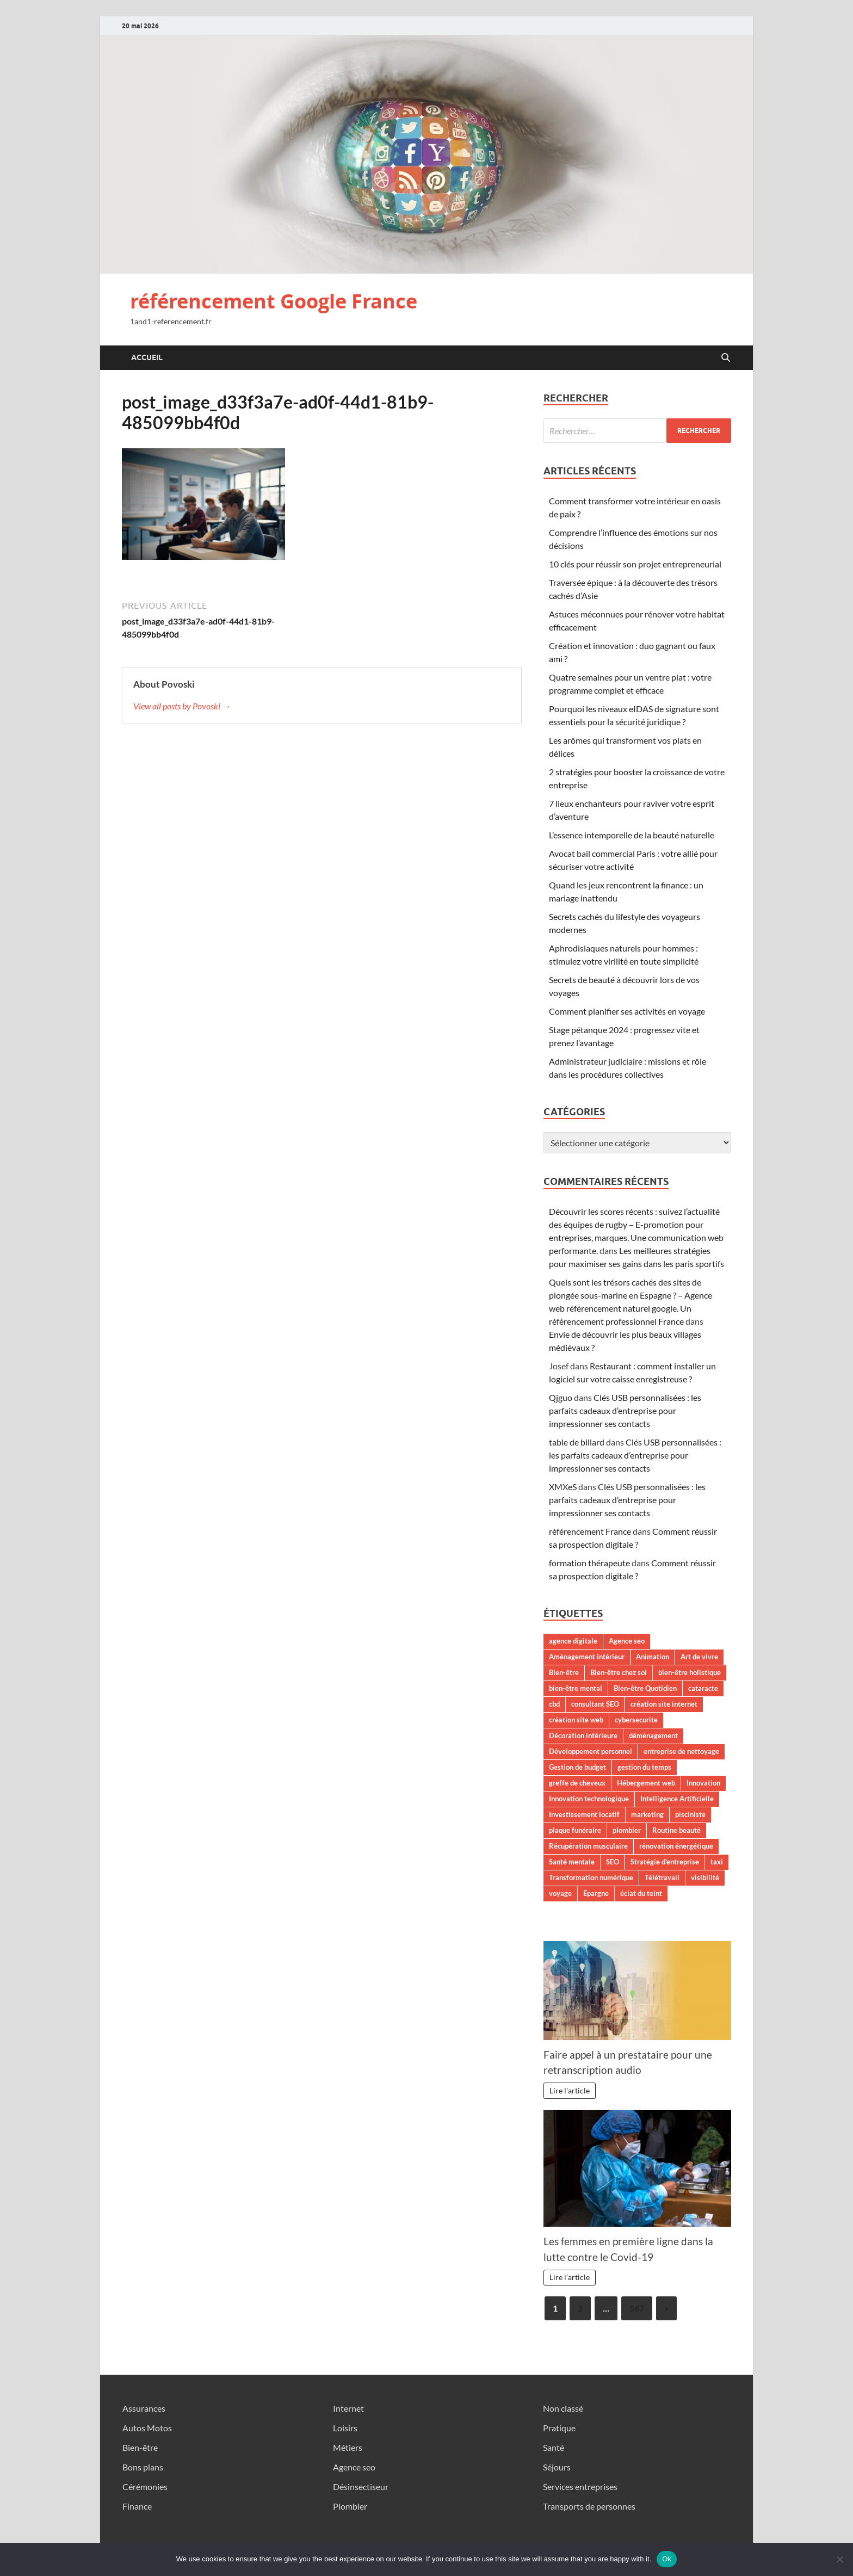  Describe the element at coordinates (839, 2559) in the screenshot. I see `[No]` at that location.